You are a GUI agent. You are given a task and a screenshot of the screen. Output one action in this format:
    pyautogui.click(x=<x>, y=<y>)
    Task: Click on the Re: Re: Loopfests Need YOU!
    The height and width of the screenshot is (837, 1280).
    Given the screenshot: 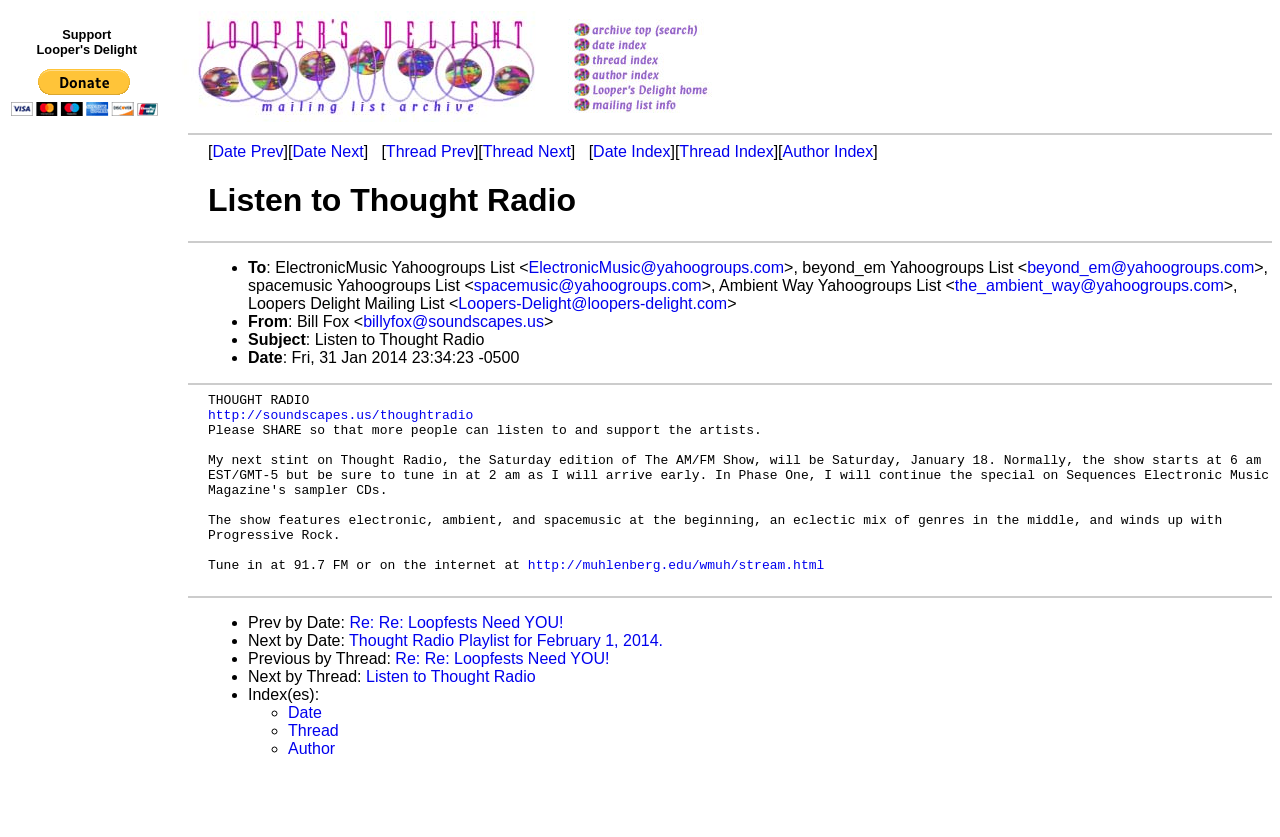 What is the action you would take?
    pyautogui.click(x=456, y=661)
    